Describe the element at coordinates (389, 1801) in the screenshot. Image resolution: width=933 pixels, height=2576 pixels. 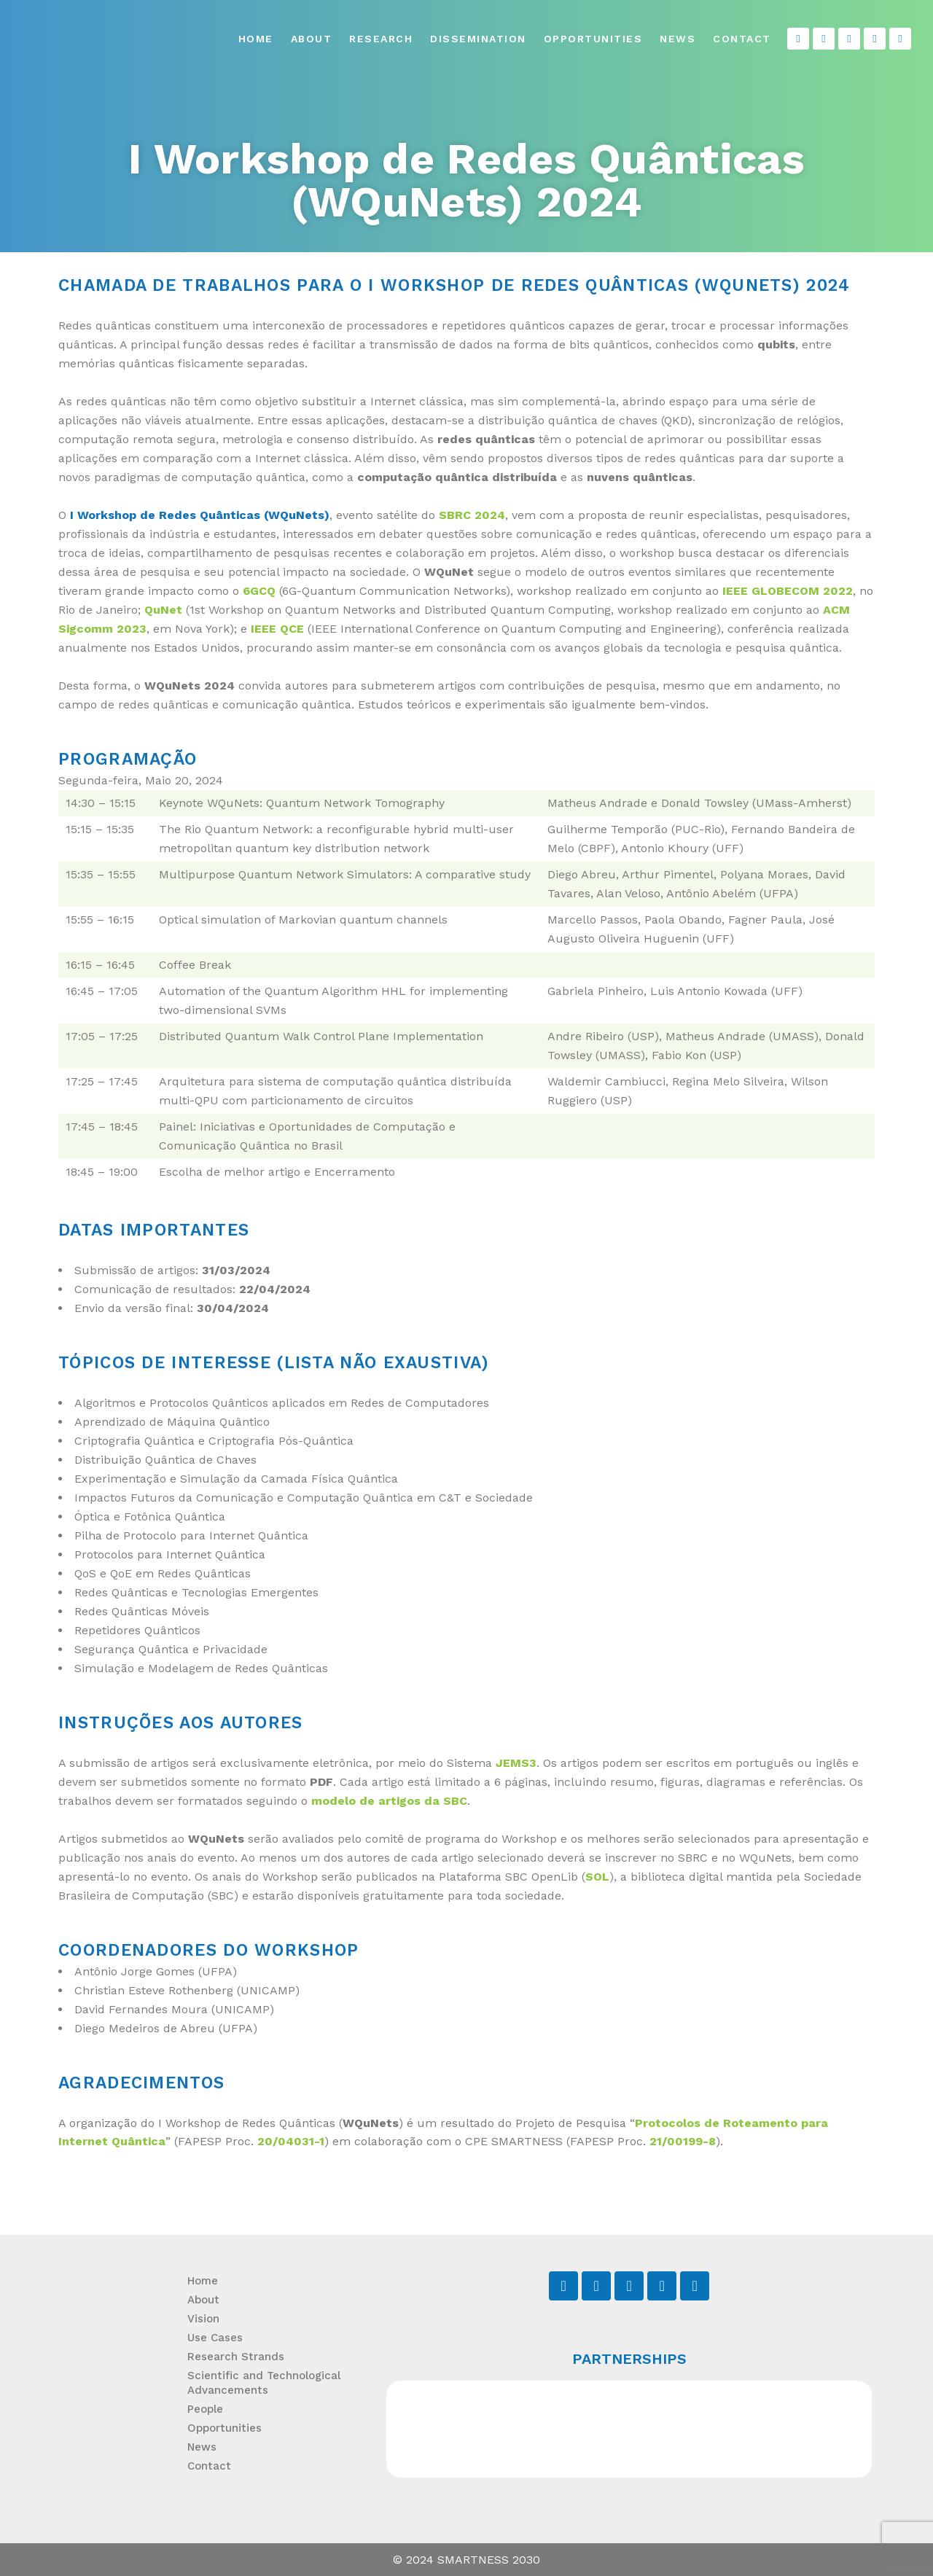
I see `modelo de artigos da SBC` at that location.